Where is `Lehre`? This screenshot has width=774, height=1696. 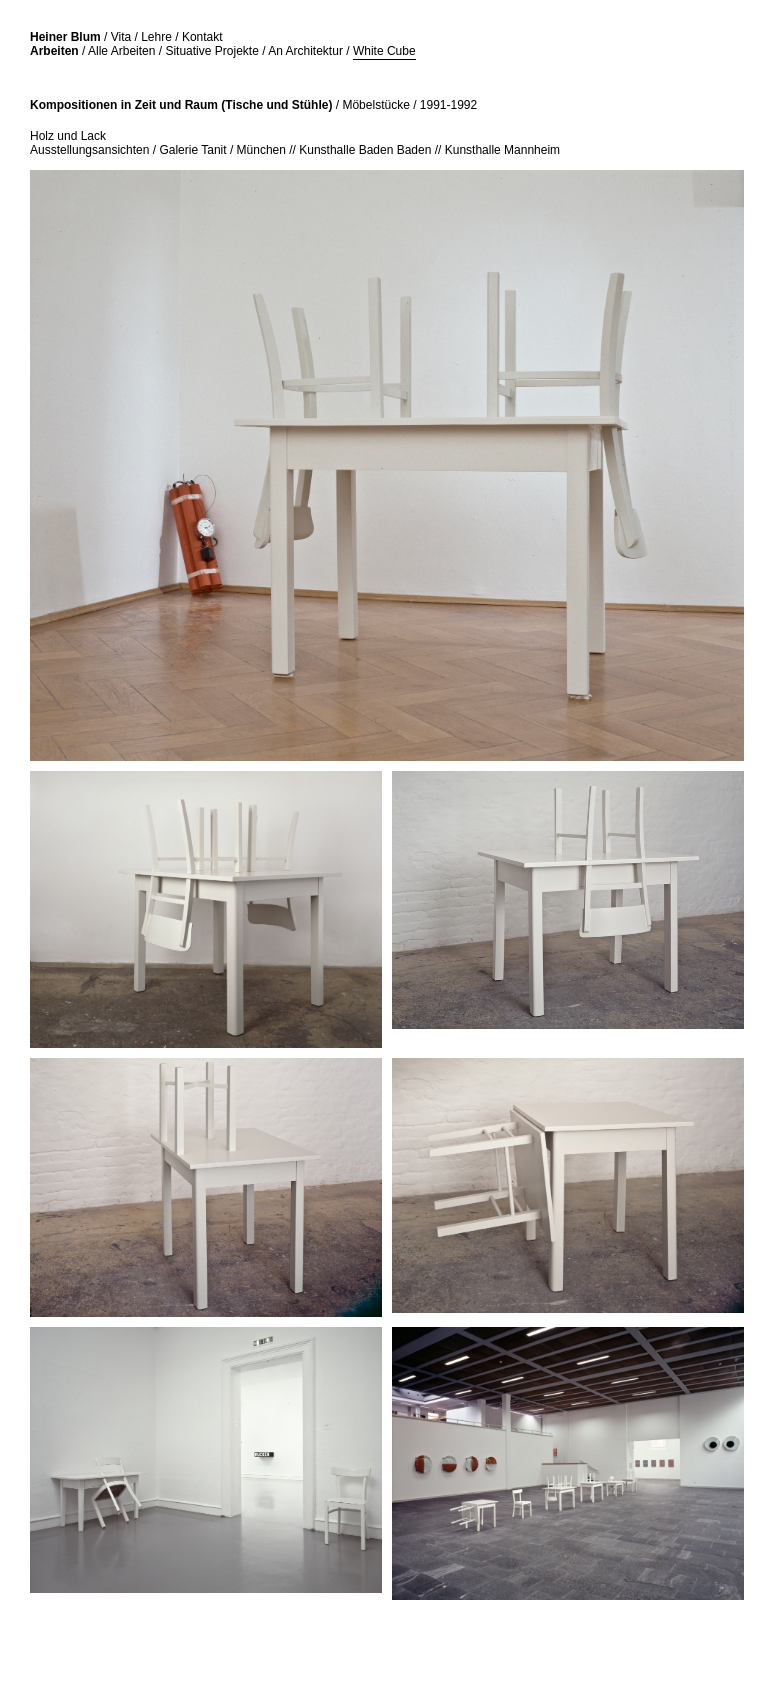 Lehre is located at coordinates (156, 37).